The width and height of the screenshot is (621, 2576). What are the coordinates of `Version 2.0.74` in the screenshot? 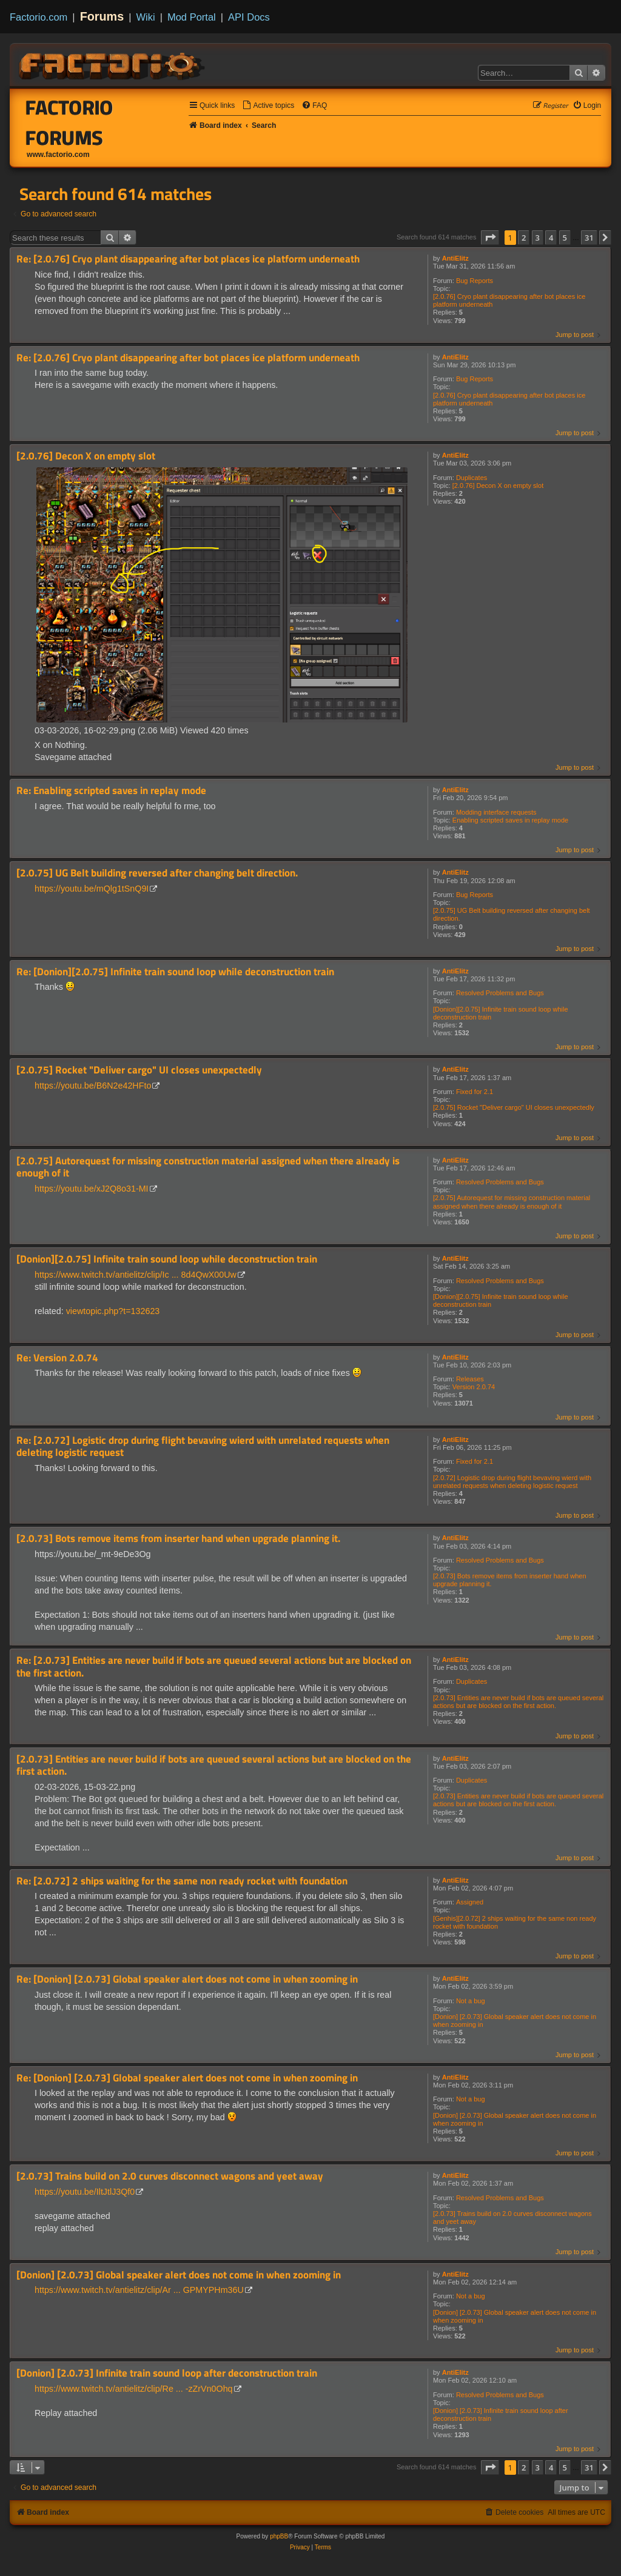 It's located at (473, 1386).